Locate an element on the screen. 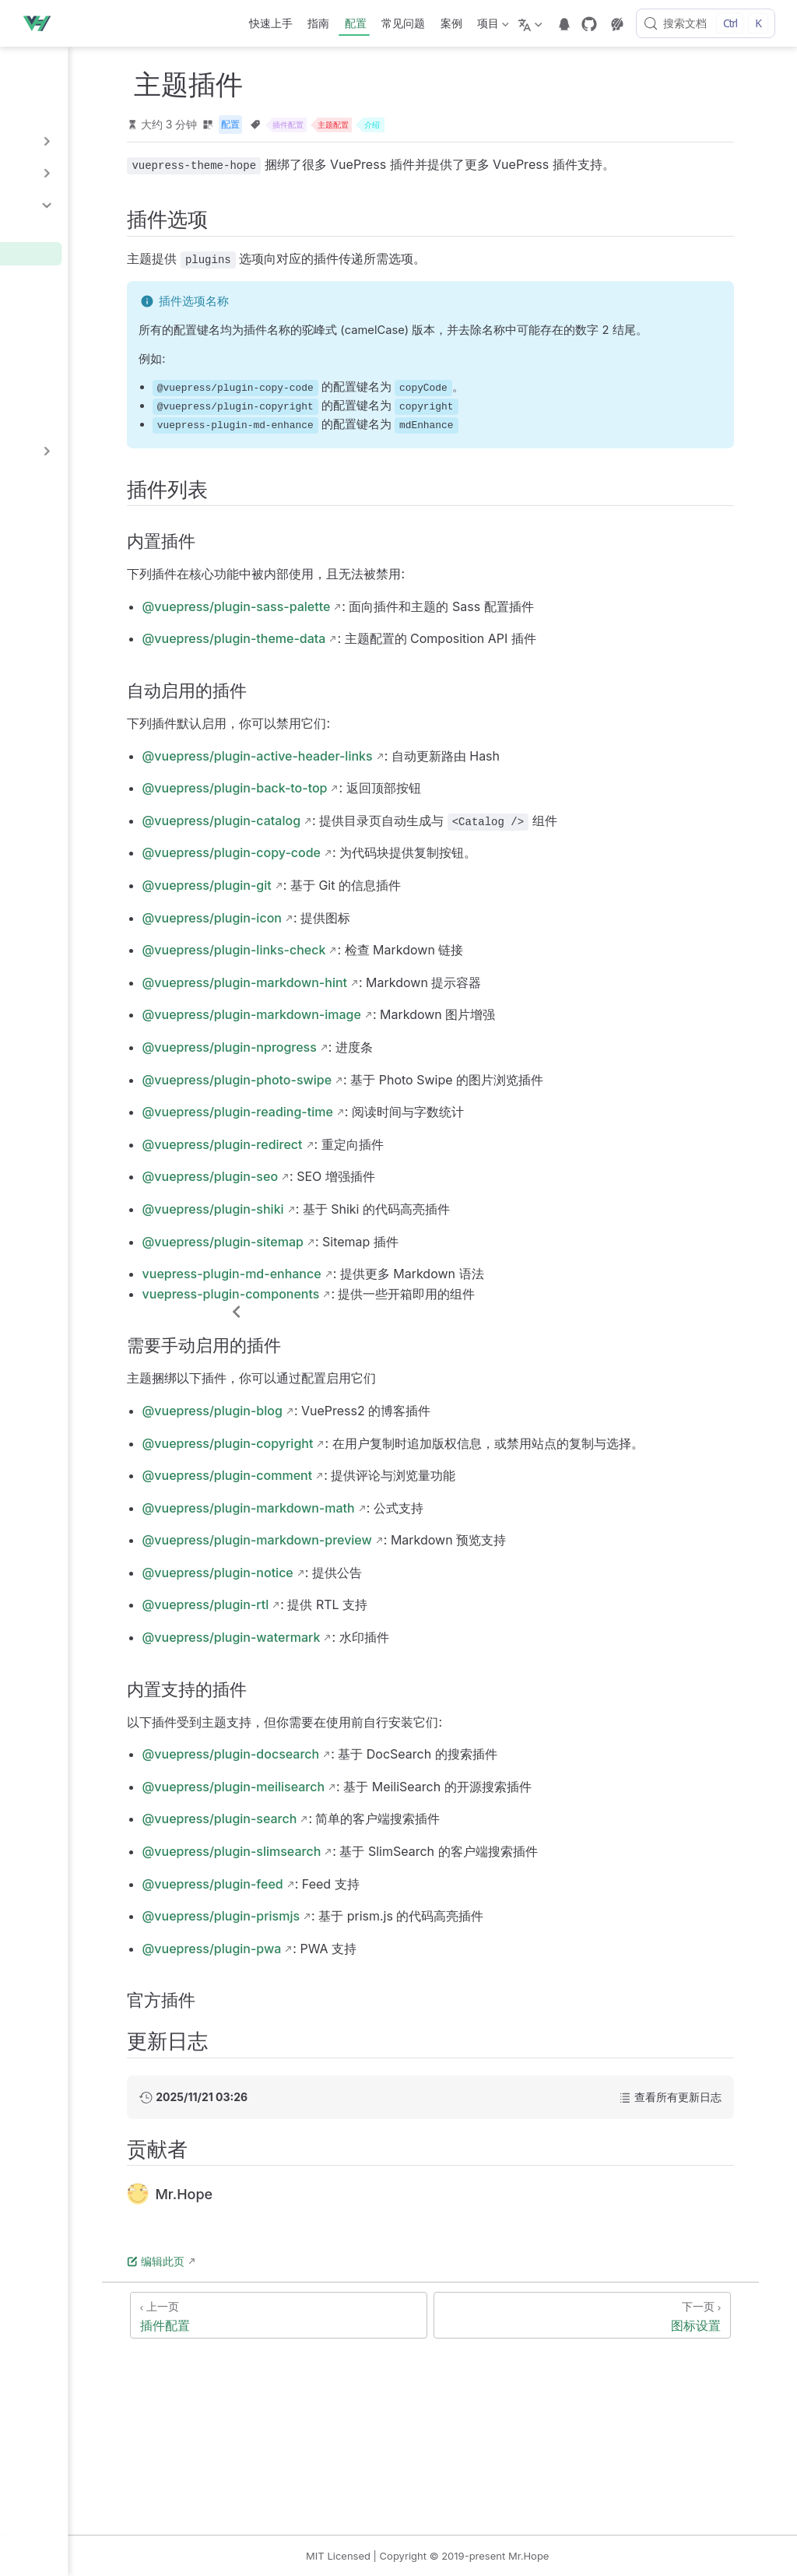  @vuepress/plugin-blog is located at coordinates (365, 1452).